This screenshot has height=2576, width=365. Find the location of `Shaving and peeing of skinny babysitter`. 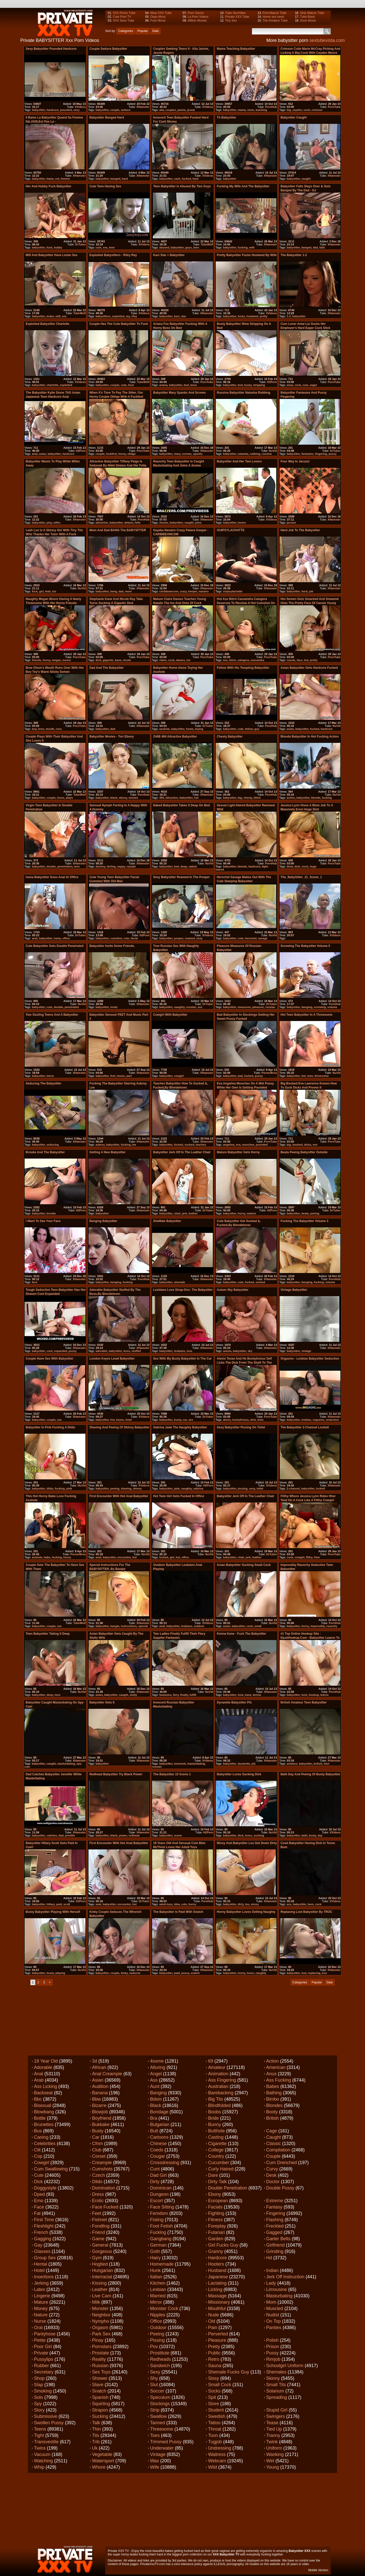

Shaving and peeing of skinny babysitter is located at coordinates (119, 1427).